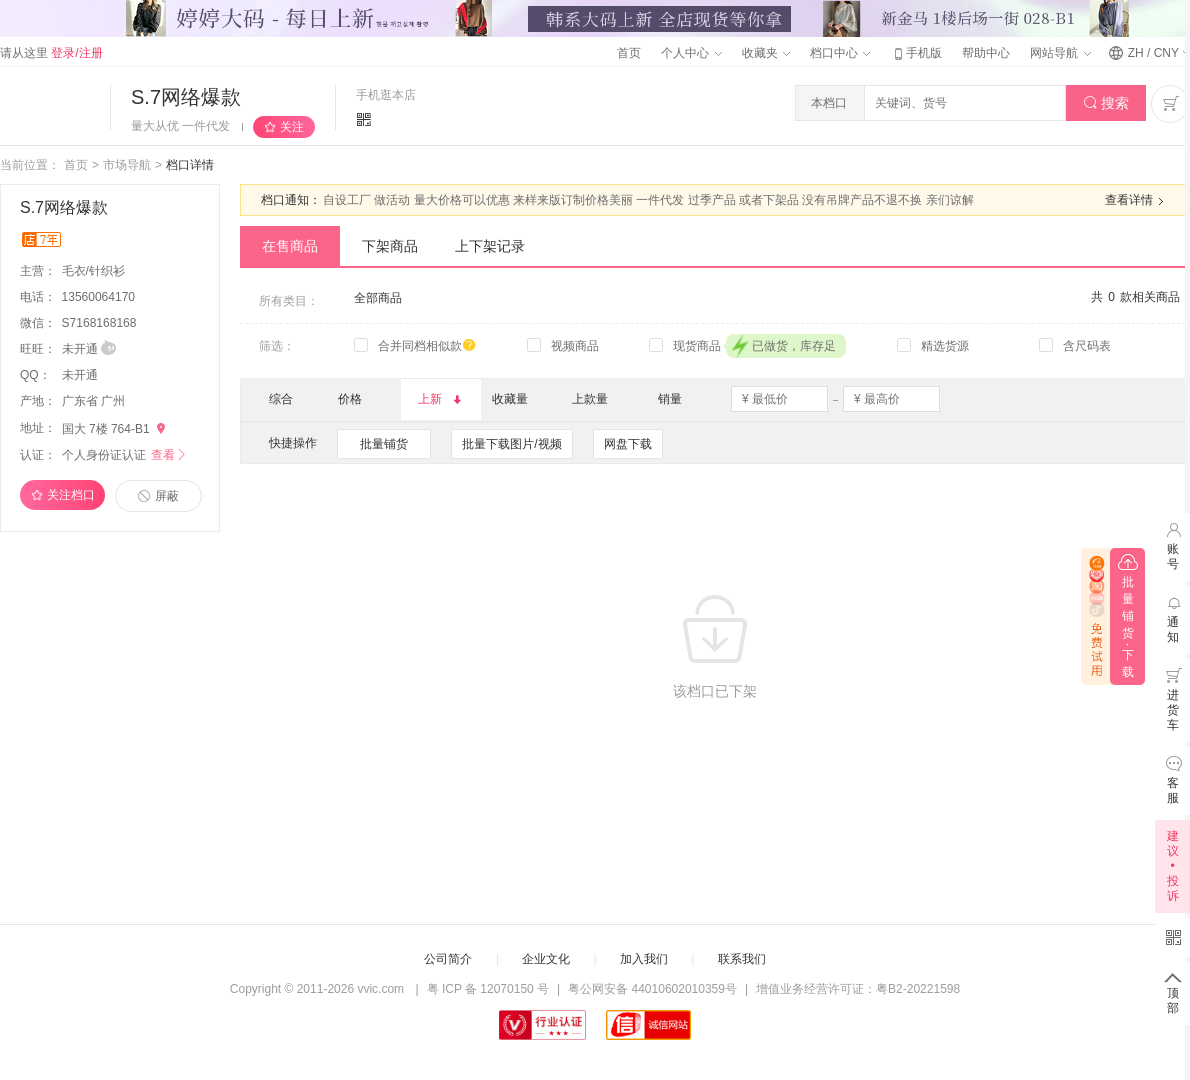 The width and height of the screenshot is (1190, 1080). I want to click on 网站导航, so click(1060, 53).